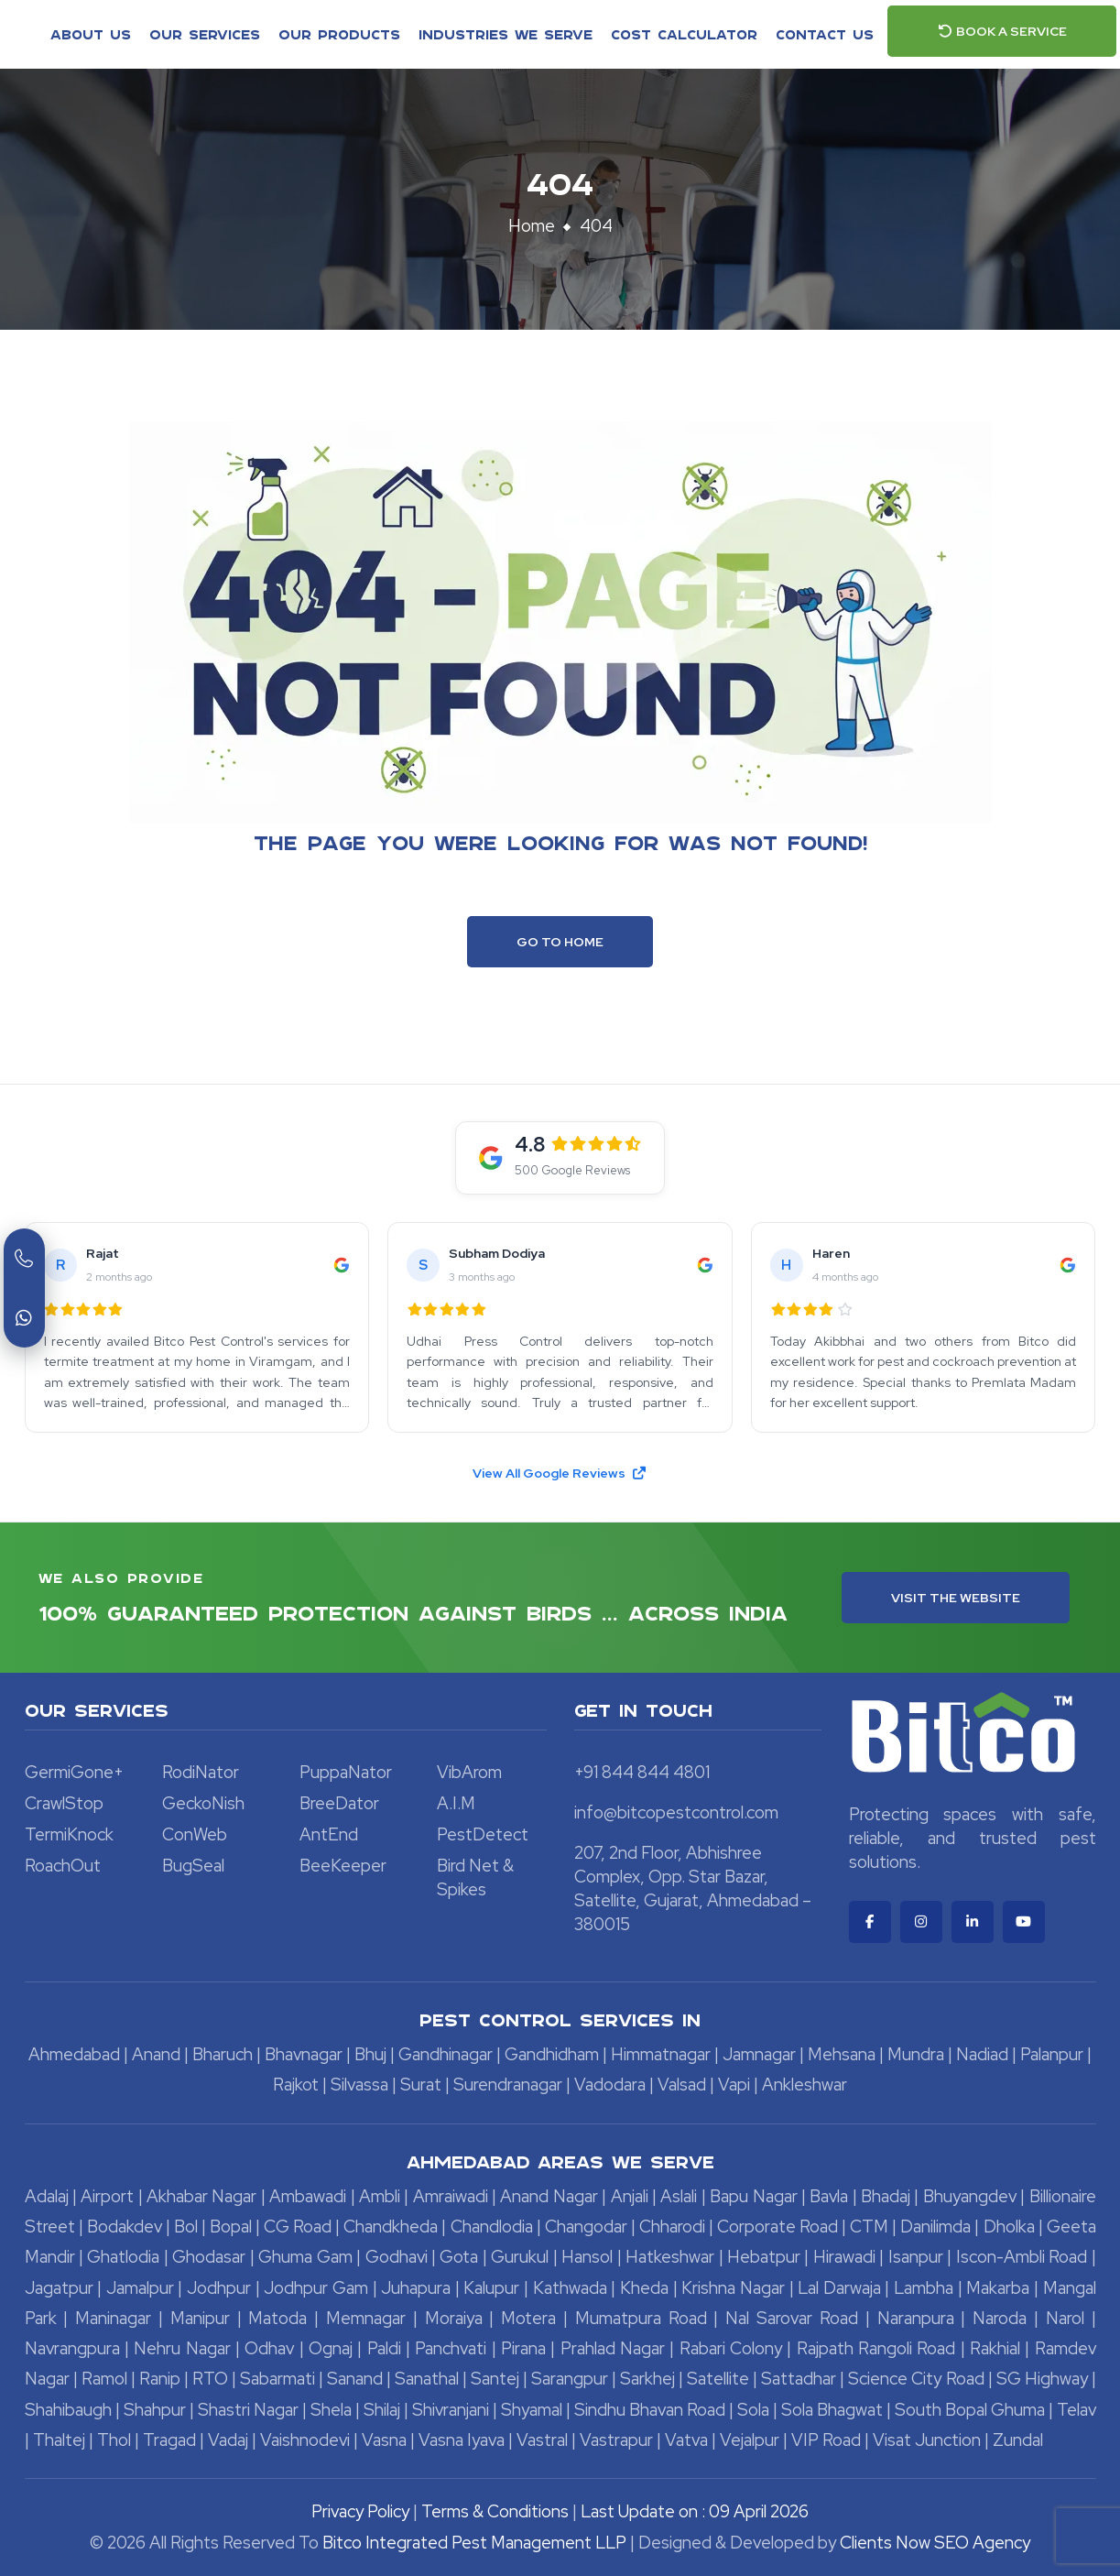 The image size is (1120, 2576). What do you see at coordinates (916, 2378) in the screenshot?
I see `Science City Road` at bounding box center [916, 2378].